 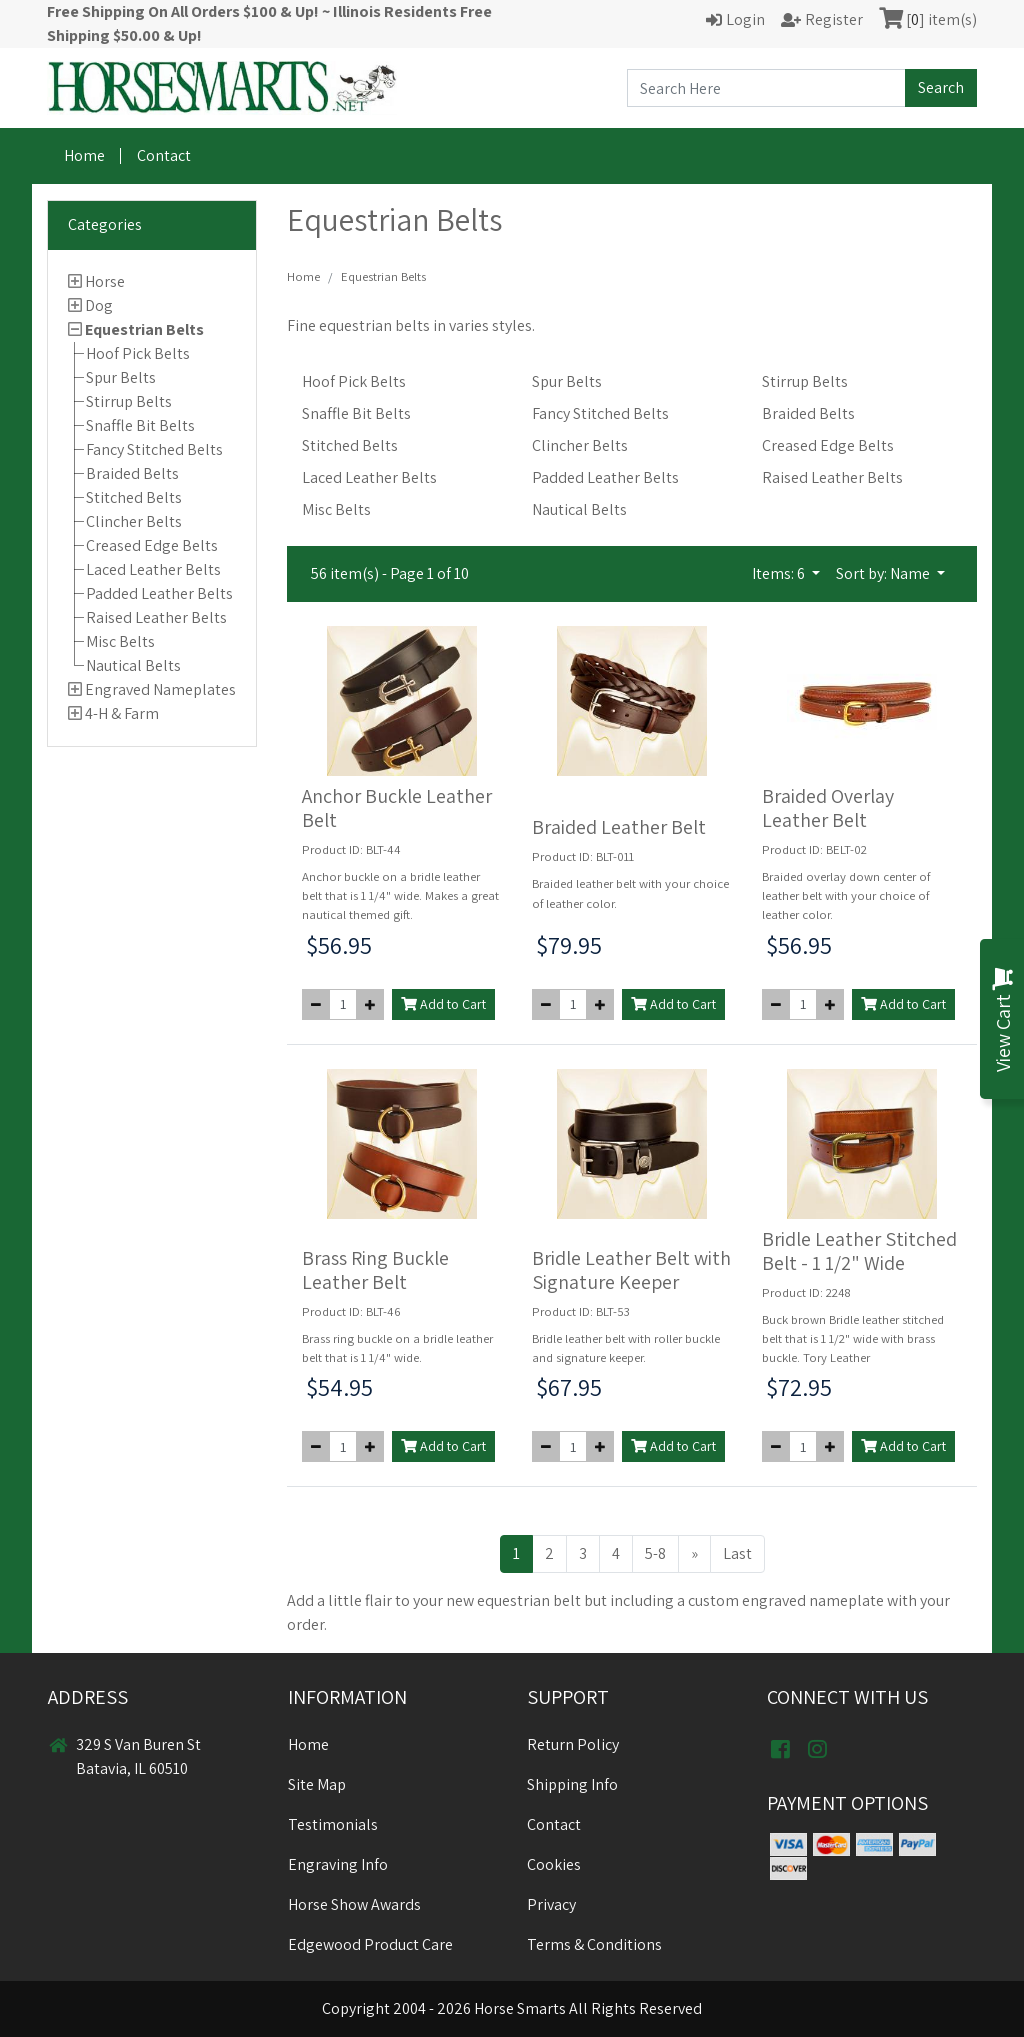 I want to click on Contact, so click(x=164, y=155).